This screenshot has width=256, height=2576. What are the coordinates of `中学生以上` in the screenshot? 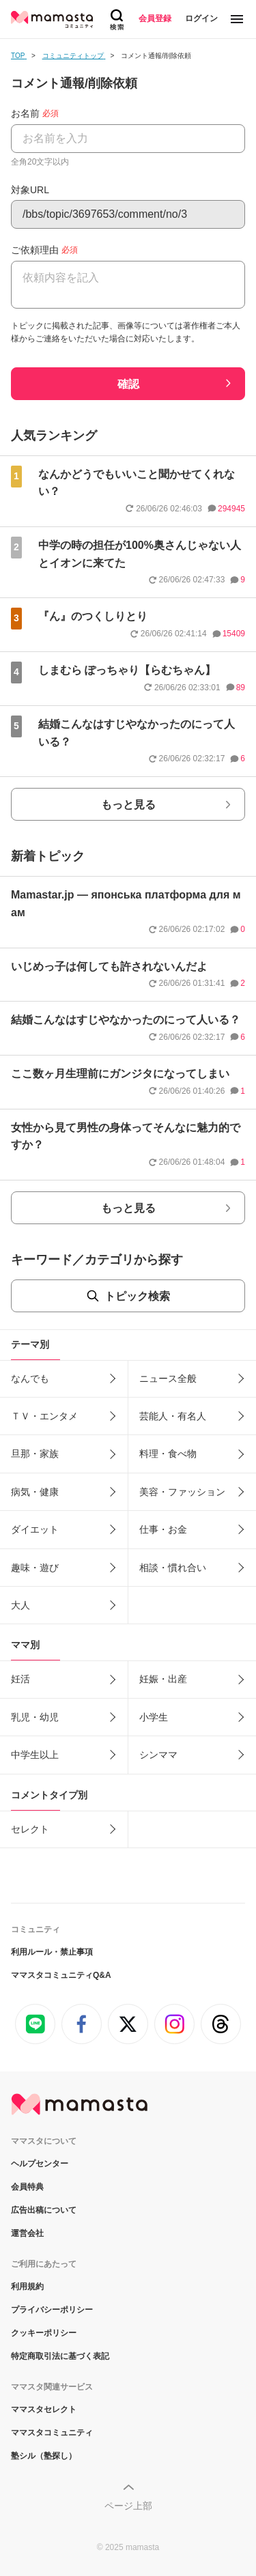 It's located at (35, 1754).